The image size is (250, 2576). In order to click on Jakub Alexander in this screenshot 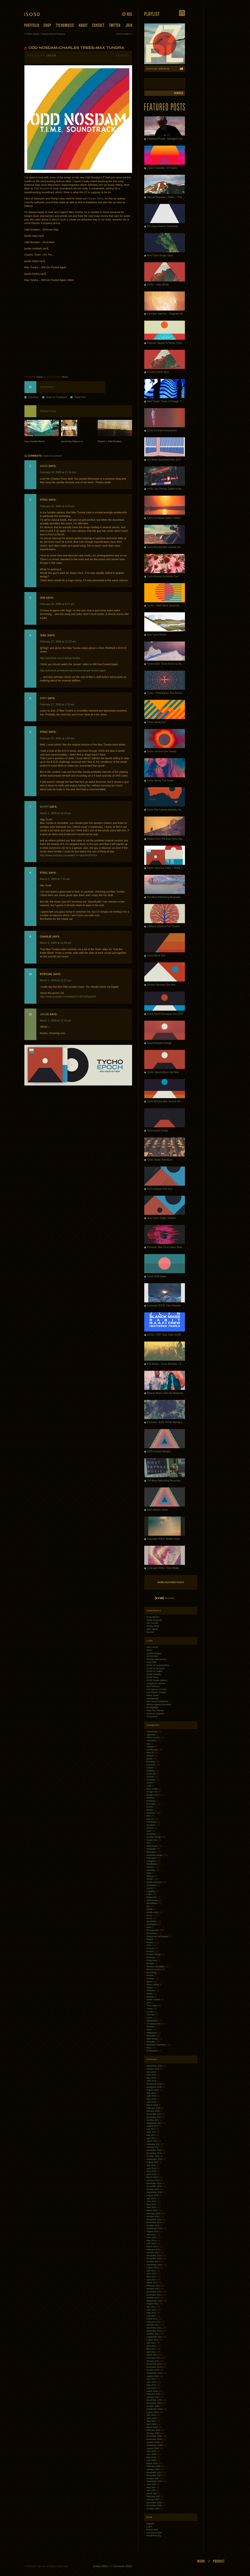, I will do `click(154, 1620)`.